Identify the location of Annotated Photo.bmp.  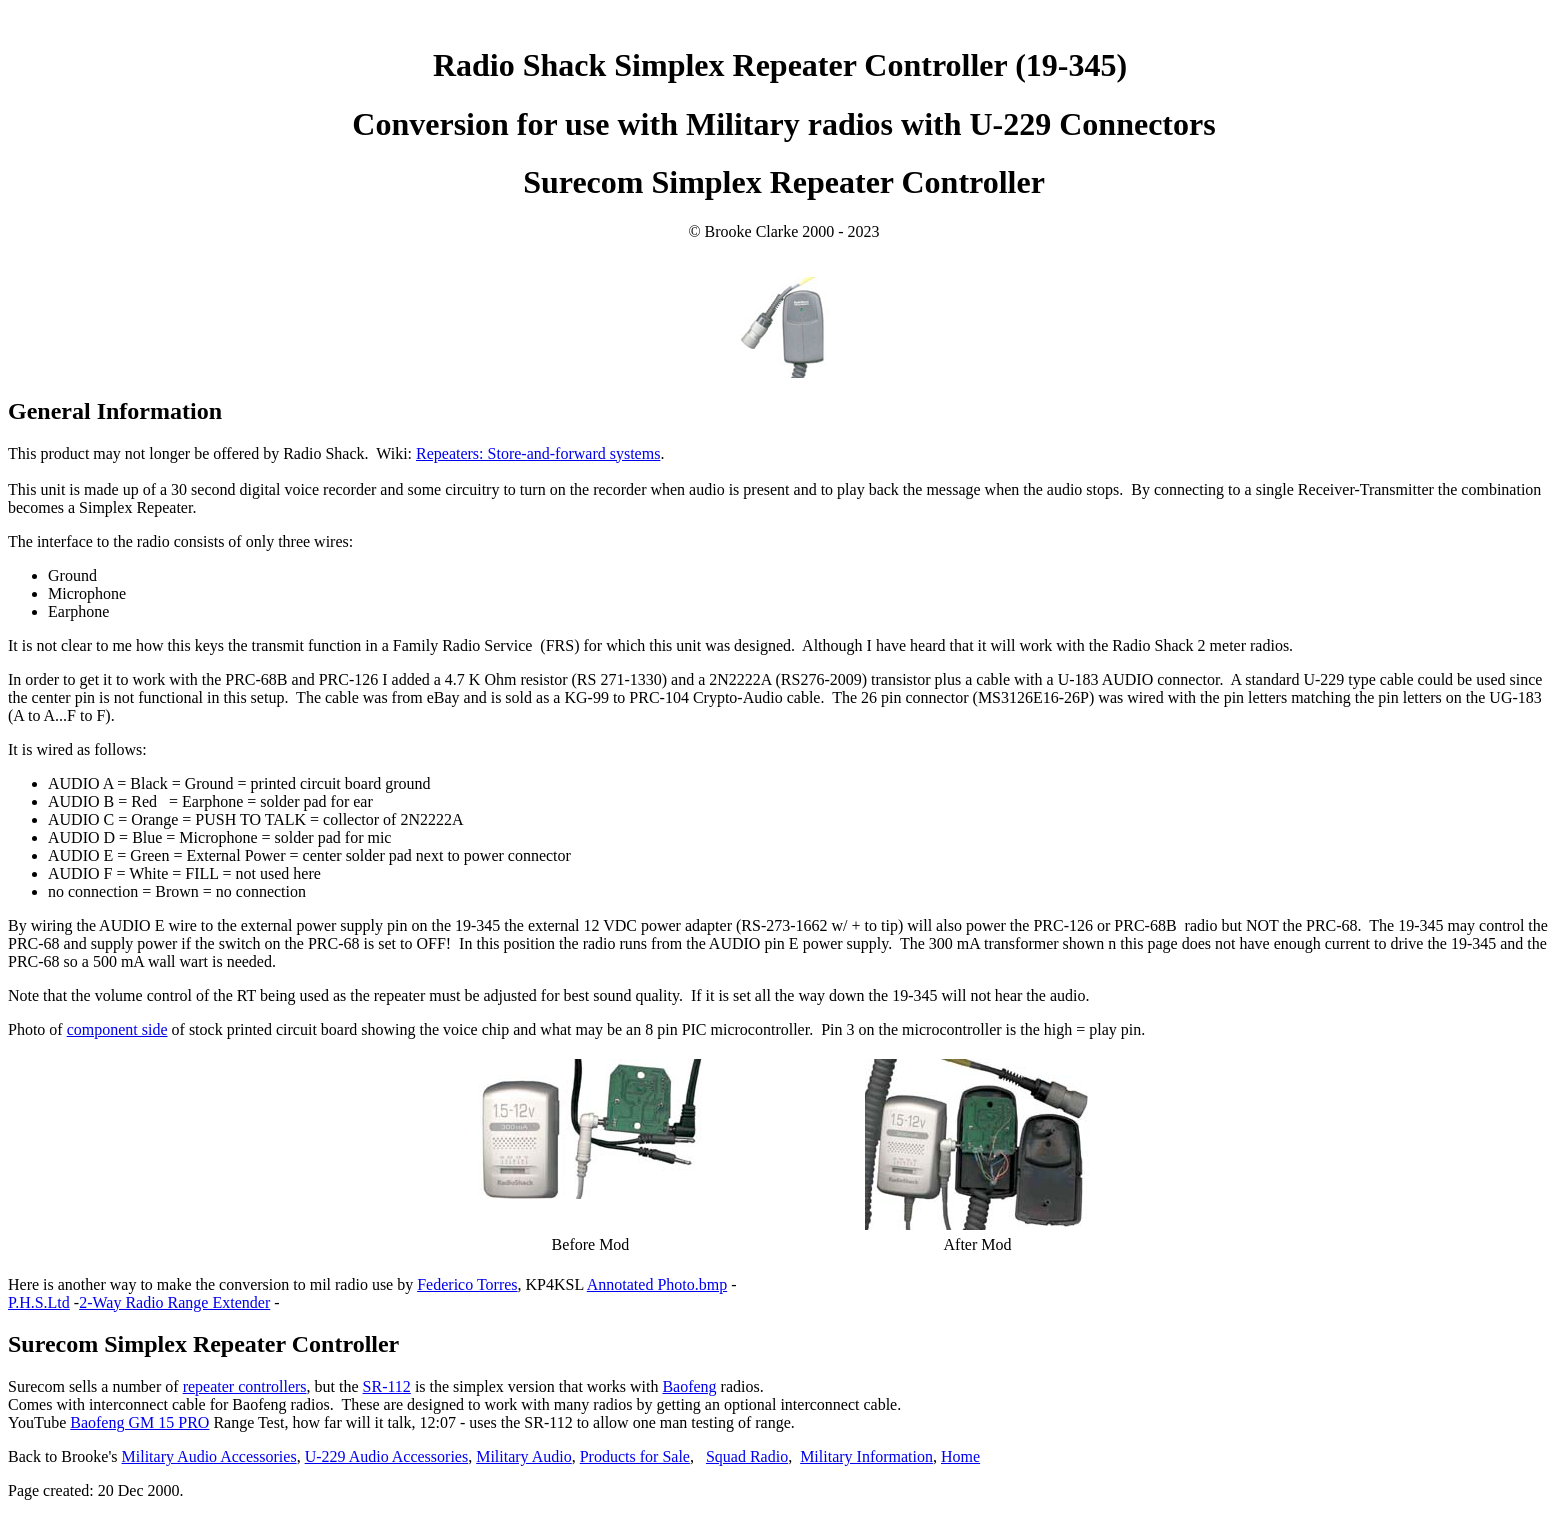
(657, 1284).